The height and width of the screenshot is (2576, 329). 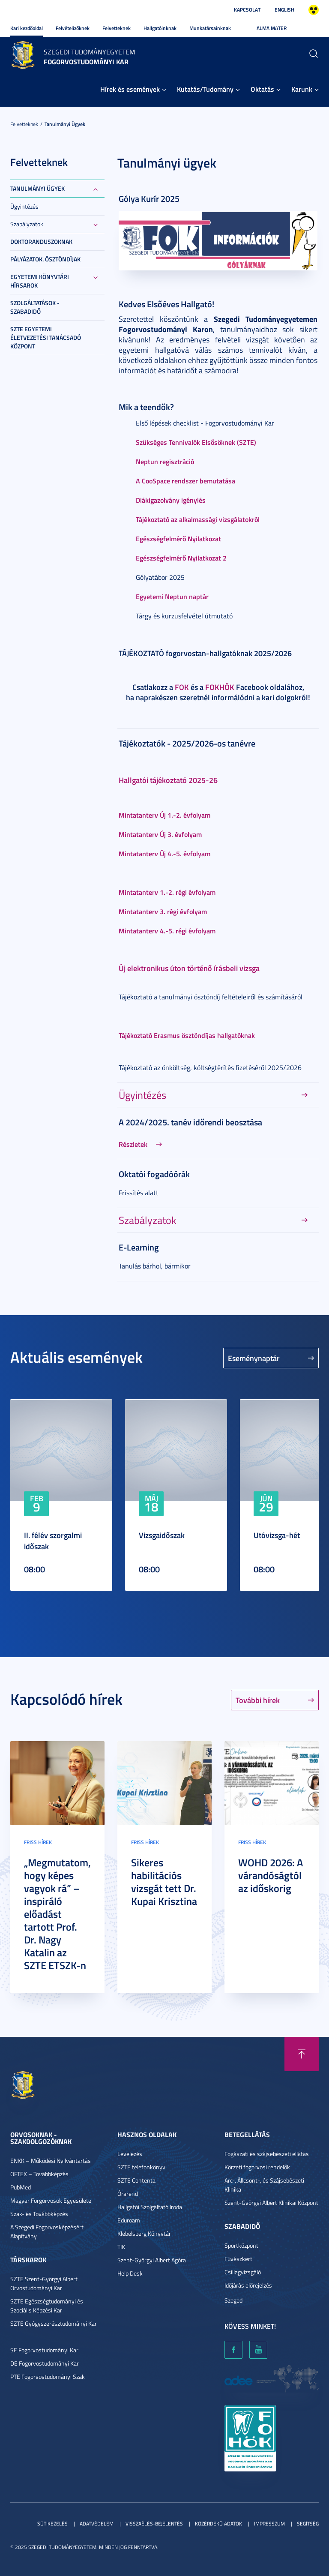 What do you see at coordinates (97, 2523) in the screenshot?
I see `Adatvédelem` at bounding box center [97, 2523].